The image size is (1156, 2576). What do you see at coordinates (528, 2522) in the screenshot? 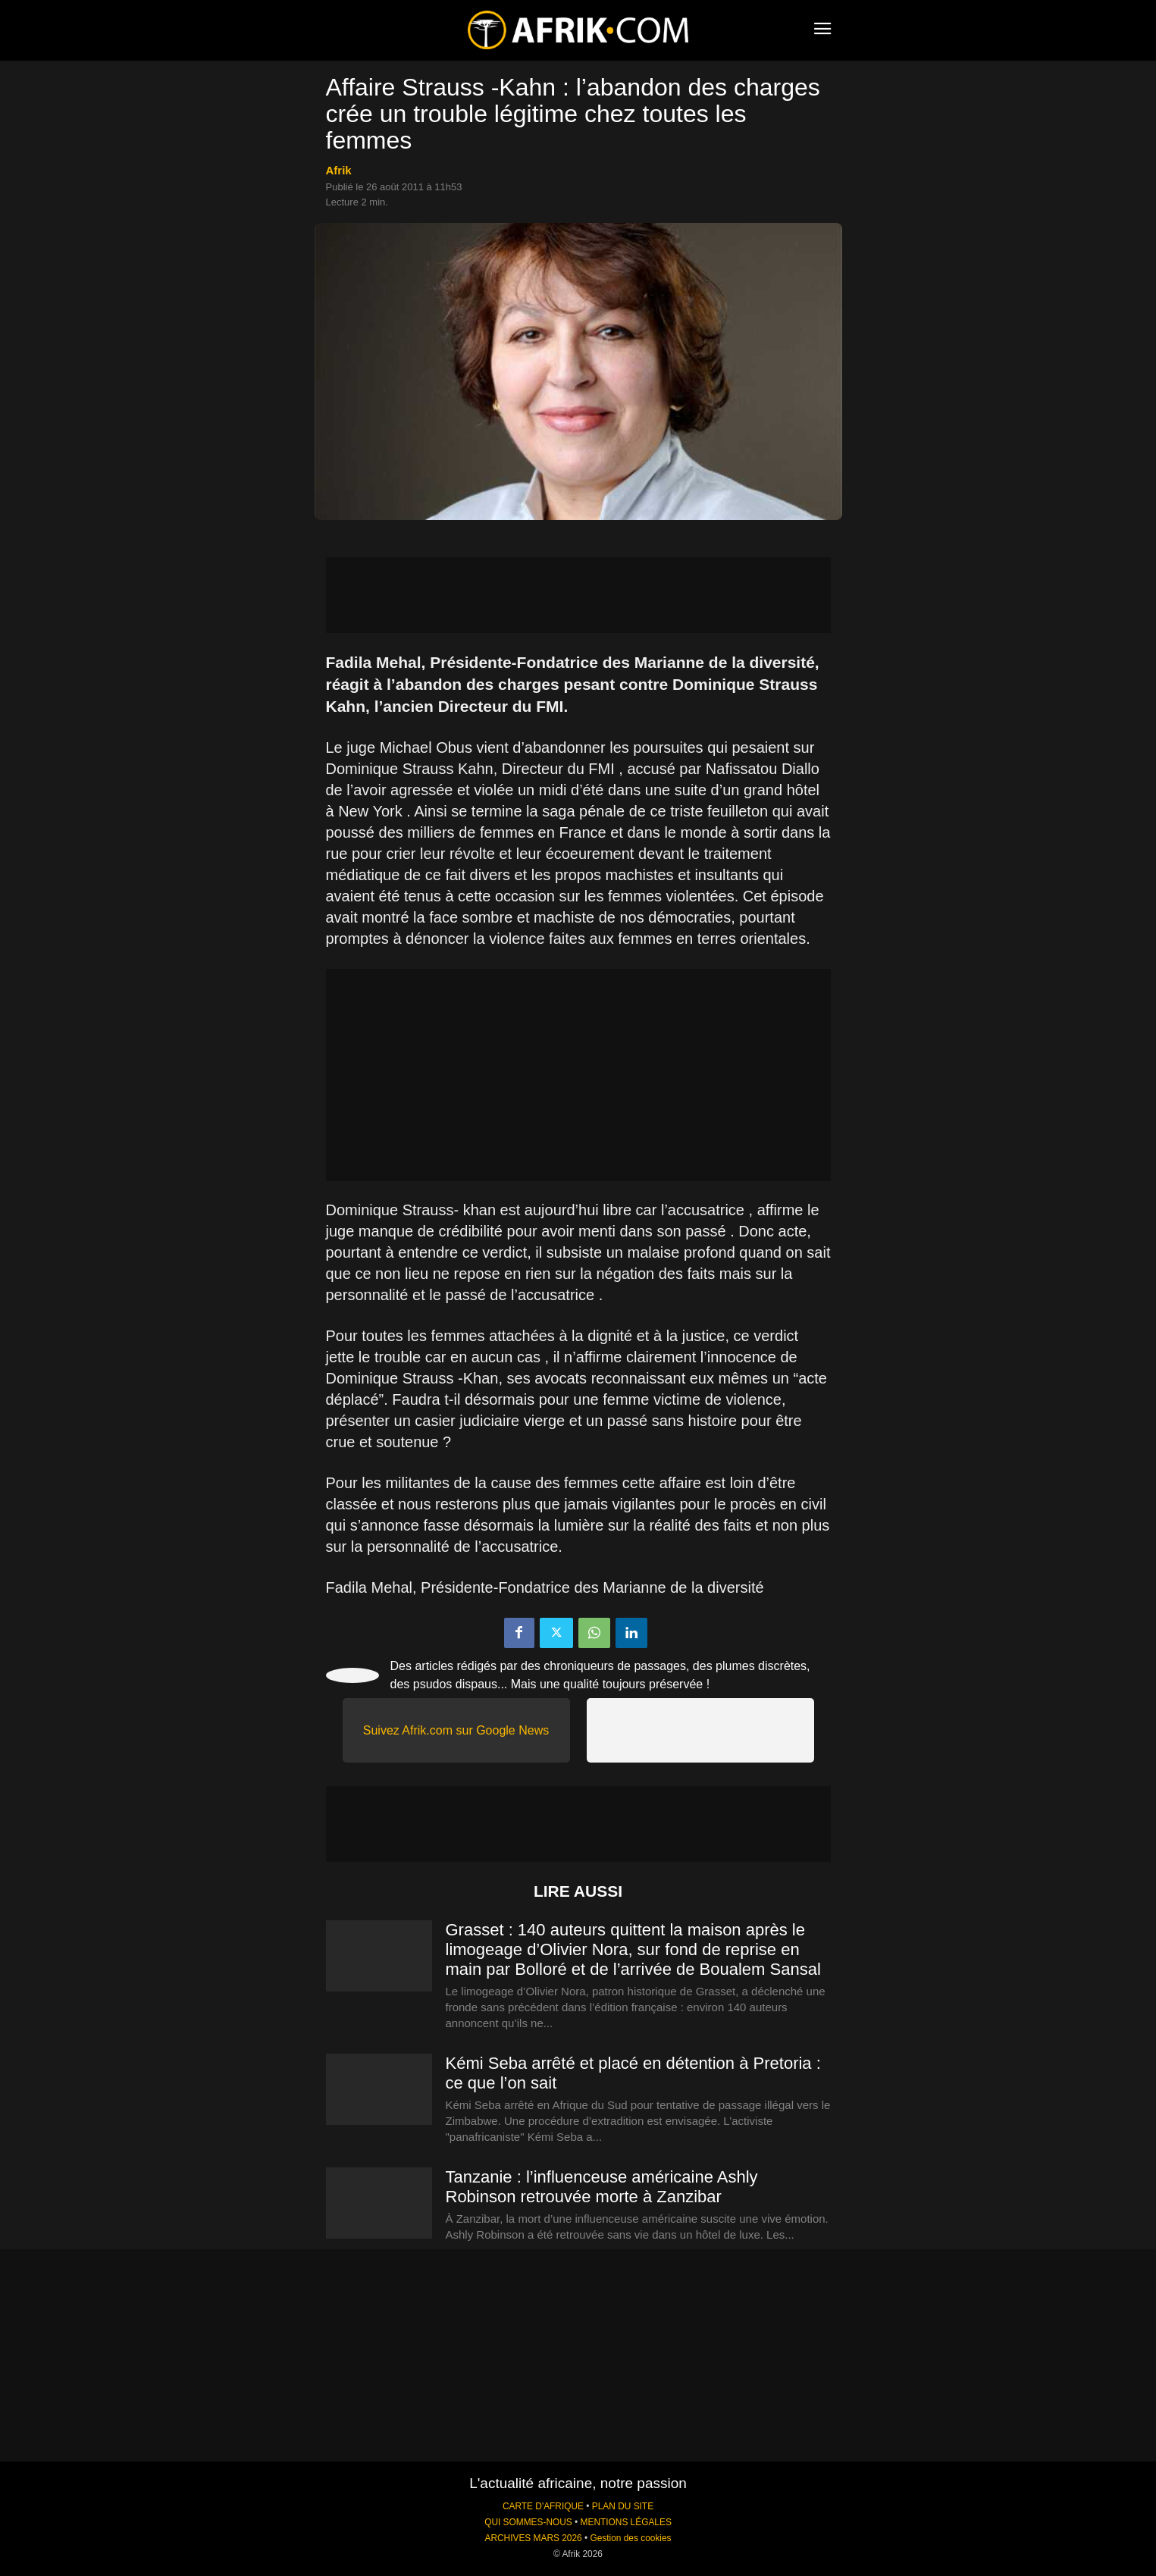
I see `QUI SOMMES-NOUS` at bounding box center [528, 2522].